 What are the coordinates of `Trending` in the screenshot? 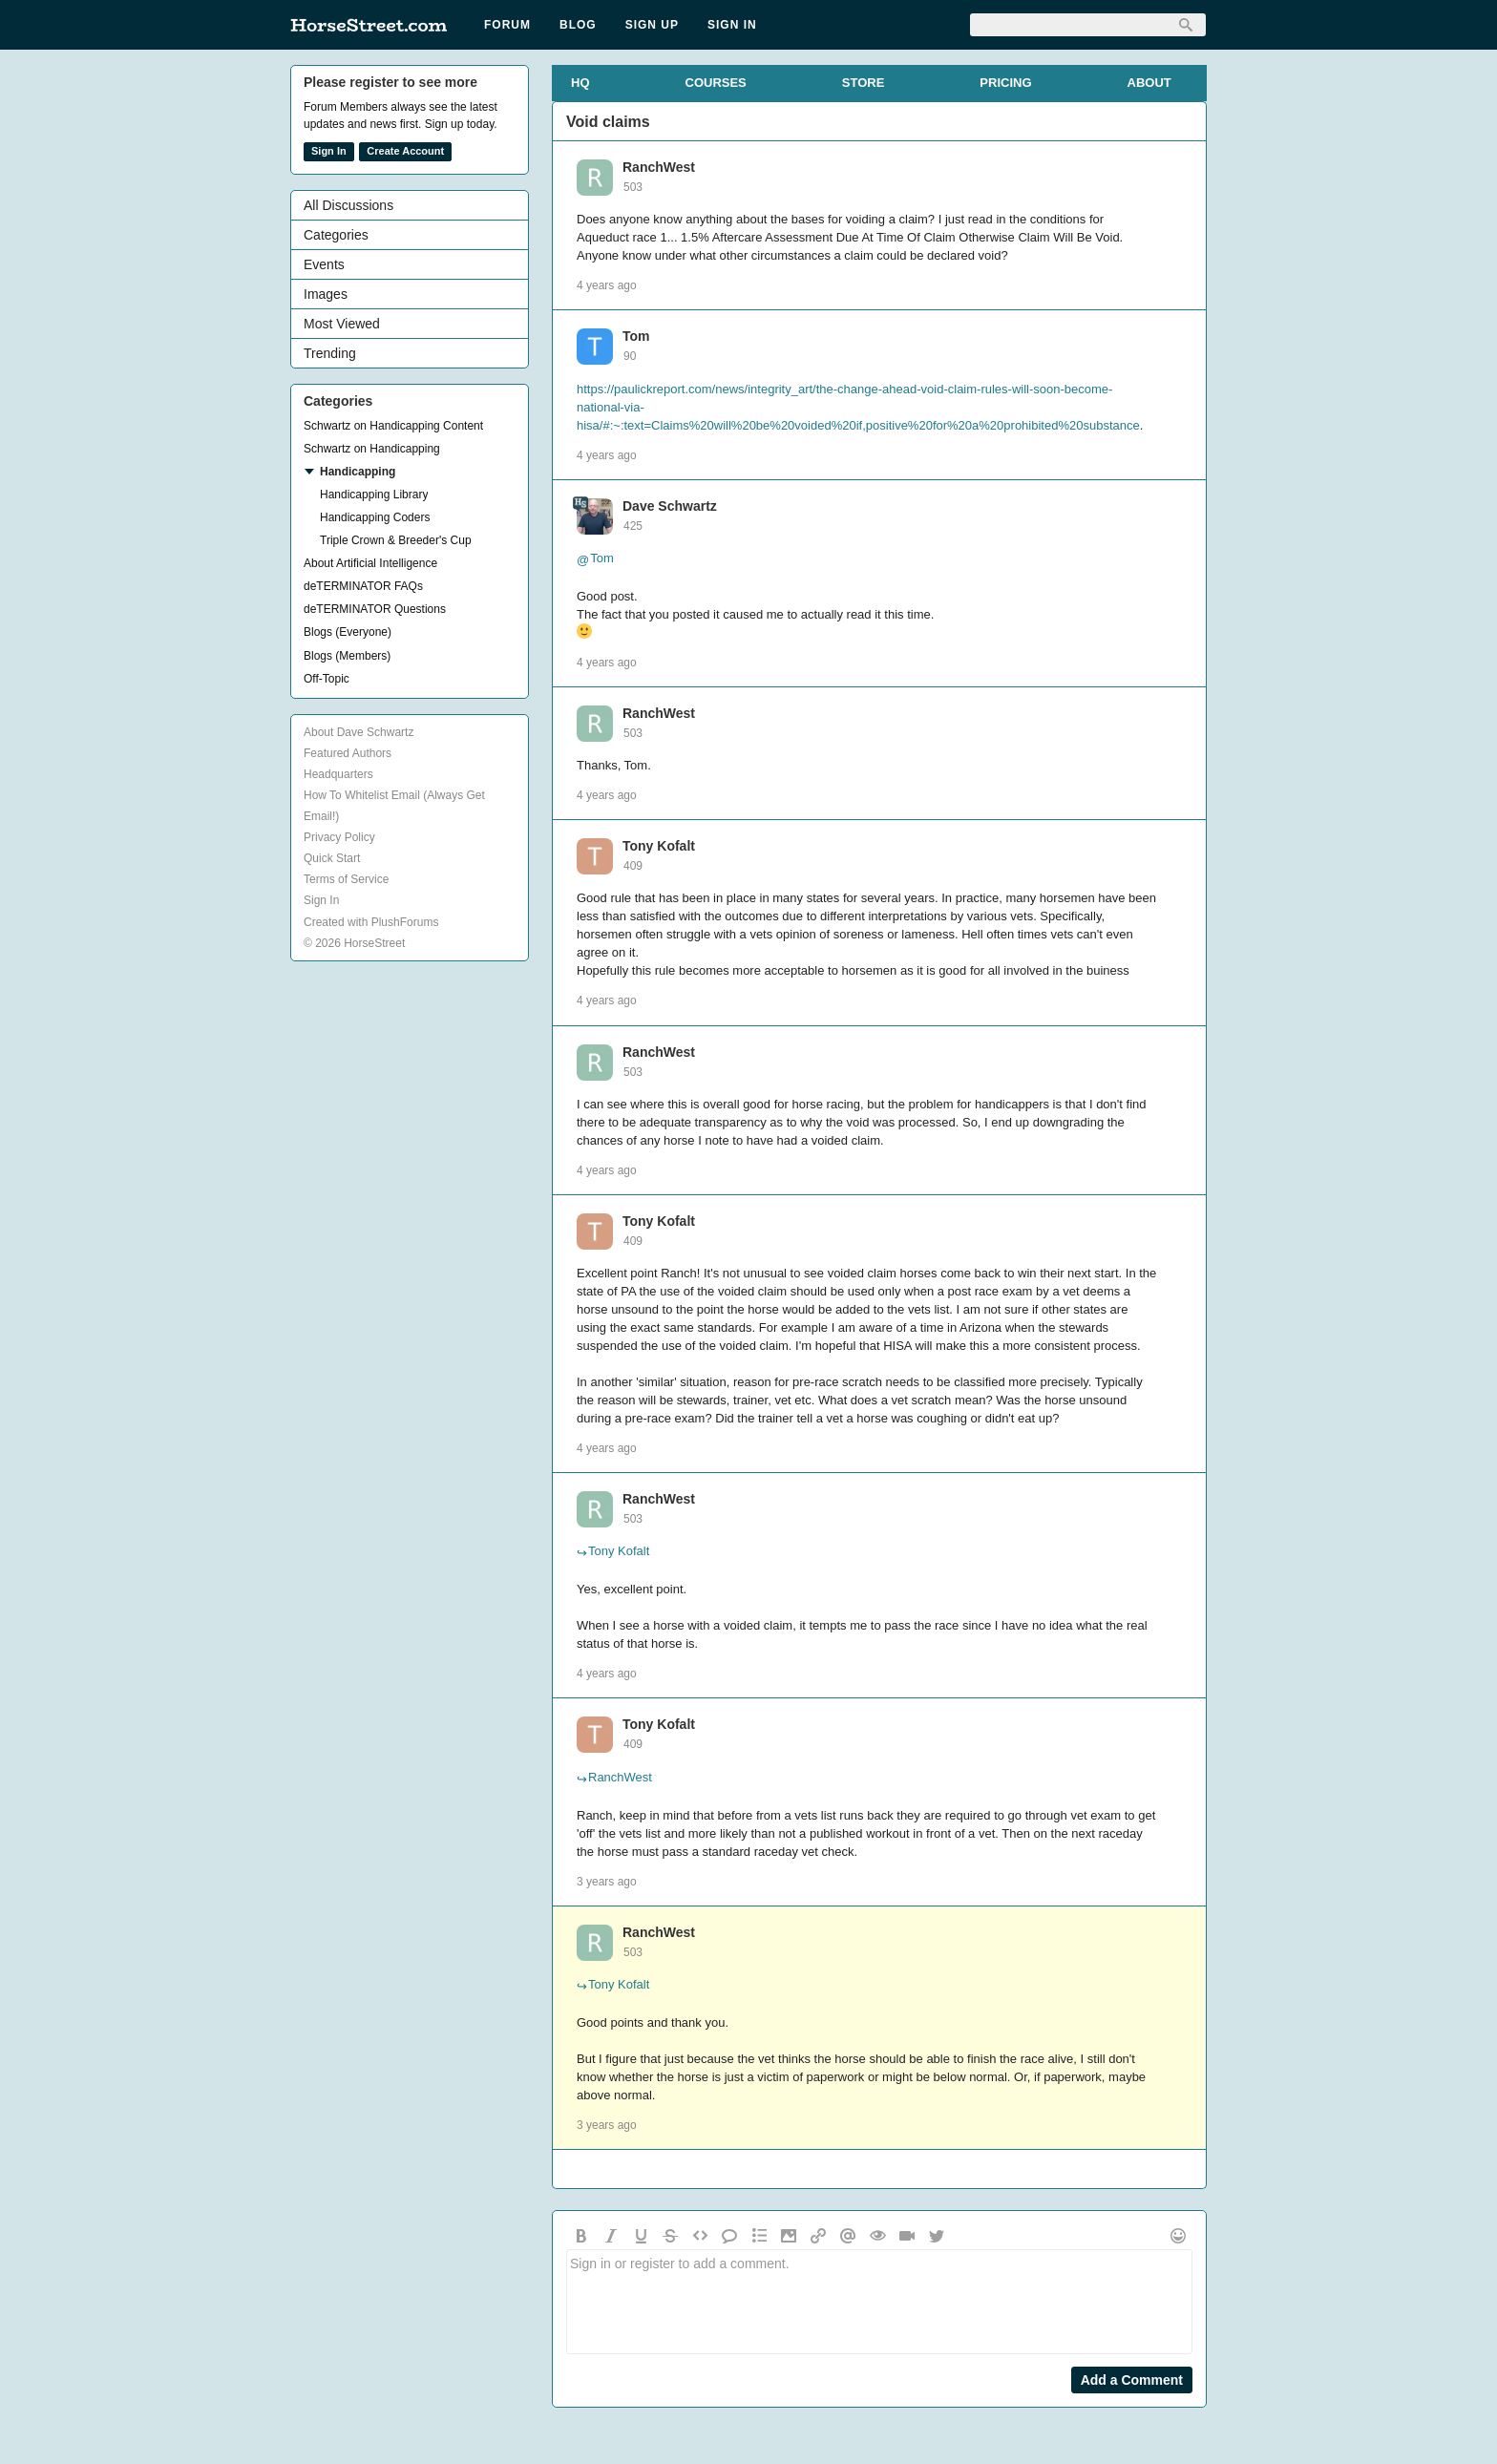 It's located at (330, 353).